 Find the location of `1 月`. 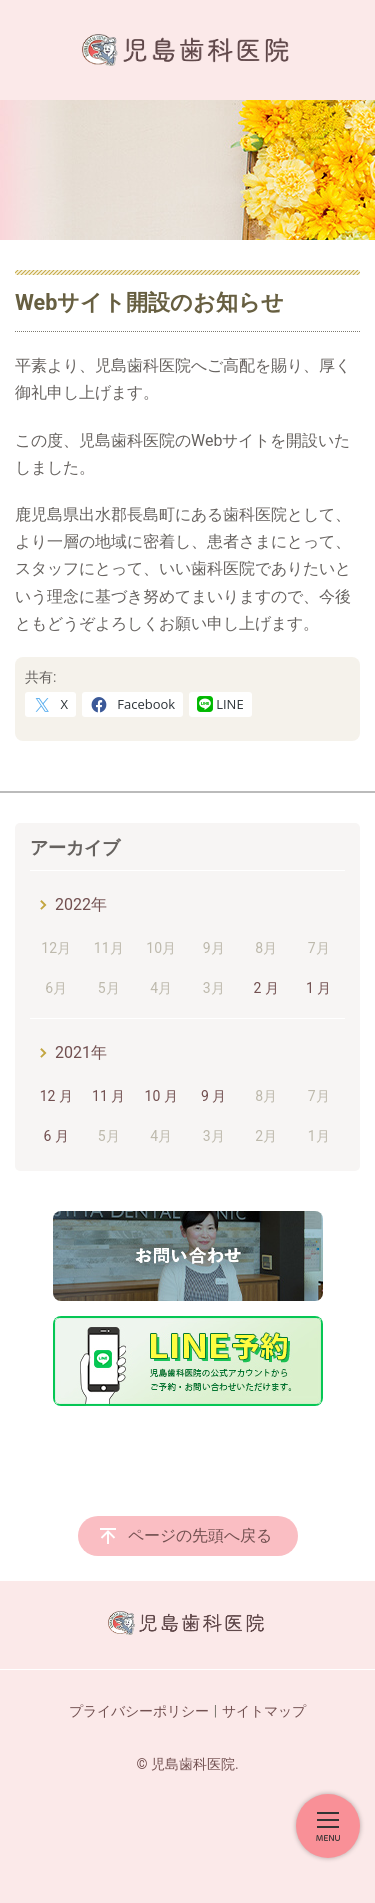

1 月 is located at coordinates (318, 988).